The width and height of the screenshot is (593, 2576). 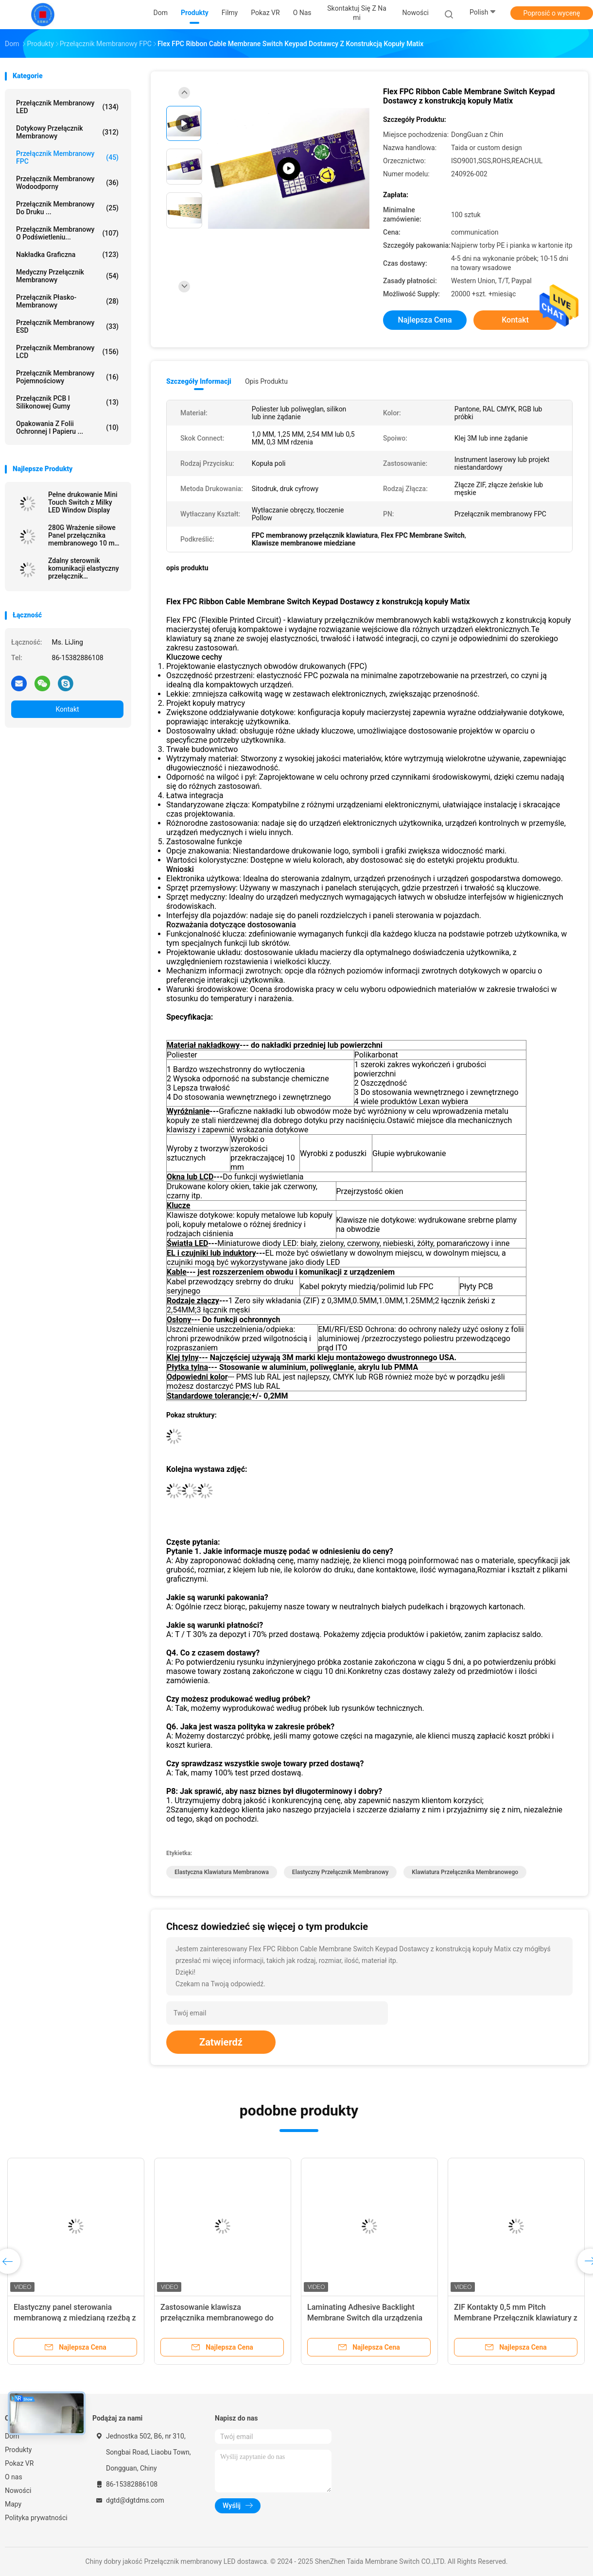 What do you see at coordinates (67, 132) in the screenshot?
I see `Dotykowy przełącznik membranowy` at bounding box center [67, 132].